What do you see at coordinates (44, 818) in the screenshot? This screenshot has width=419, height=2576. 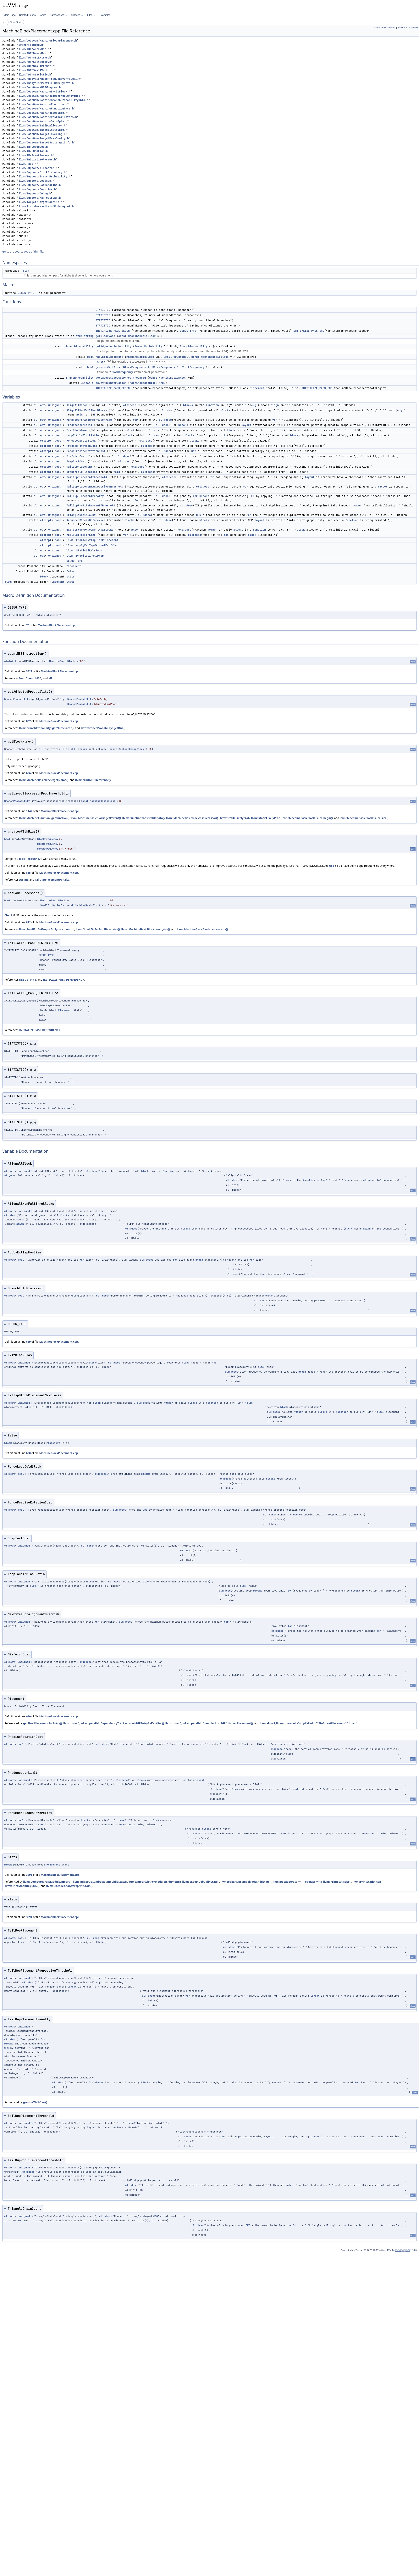 I see `llvm::MachineFunction::getFunction()` at bounding box center [44, 818].